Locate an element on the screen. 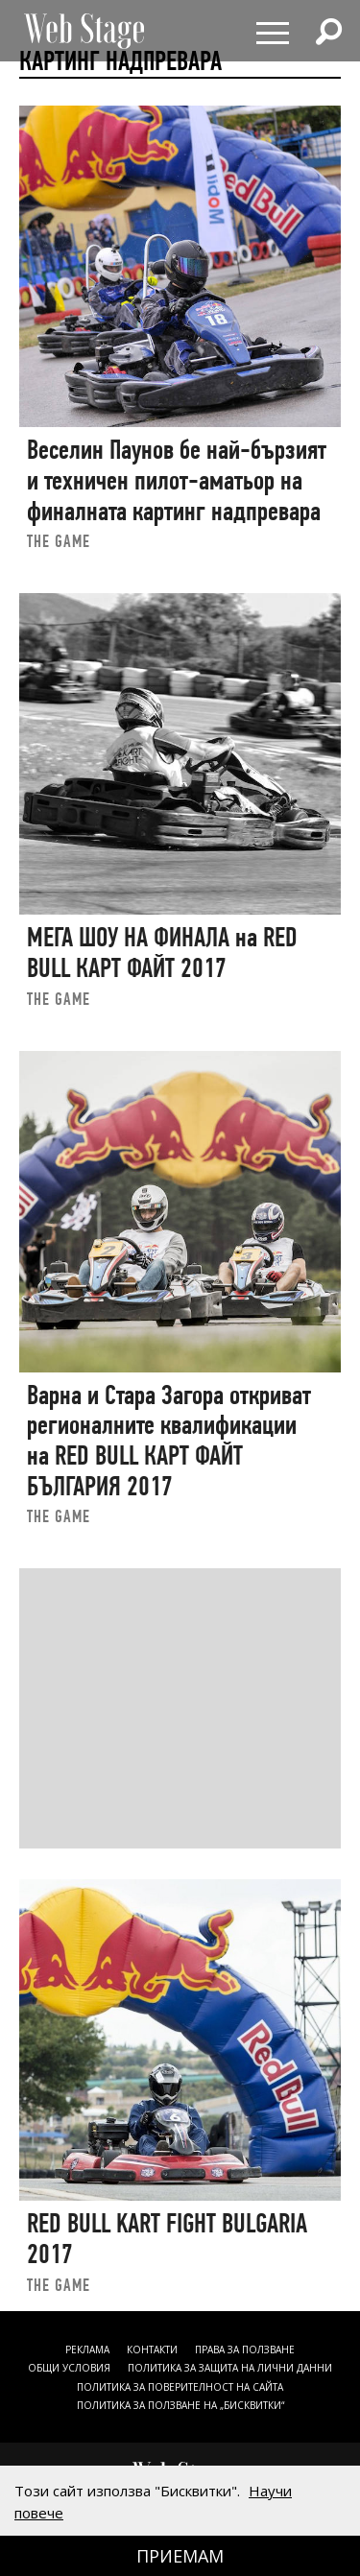  ПОЛИТИКА ЗА ПОВЕРИТЕЛНОСТ НА САЙТА is located at coordinates (180, 2387).